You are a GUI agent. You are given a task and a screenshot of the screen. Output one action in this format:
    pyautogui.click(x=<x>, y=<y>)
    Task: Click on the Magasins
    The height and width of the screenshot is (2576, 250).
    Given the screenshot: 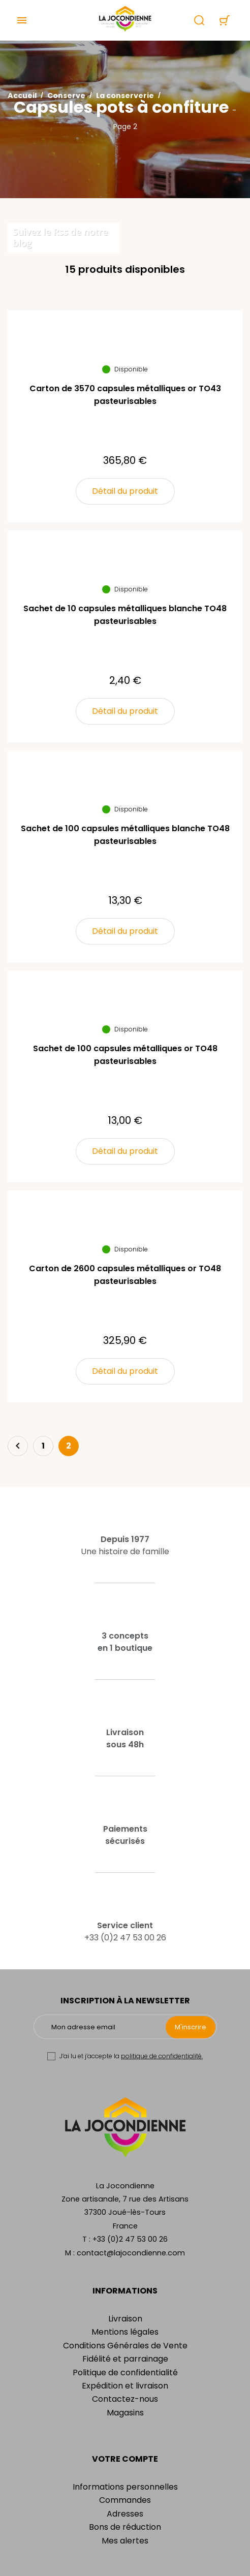 What is the action you would take?
    pyautogui.click(x=125, y=2412)
    